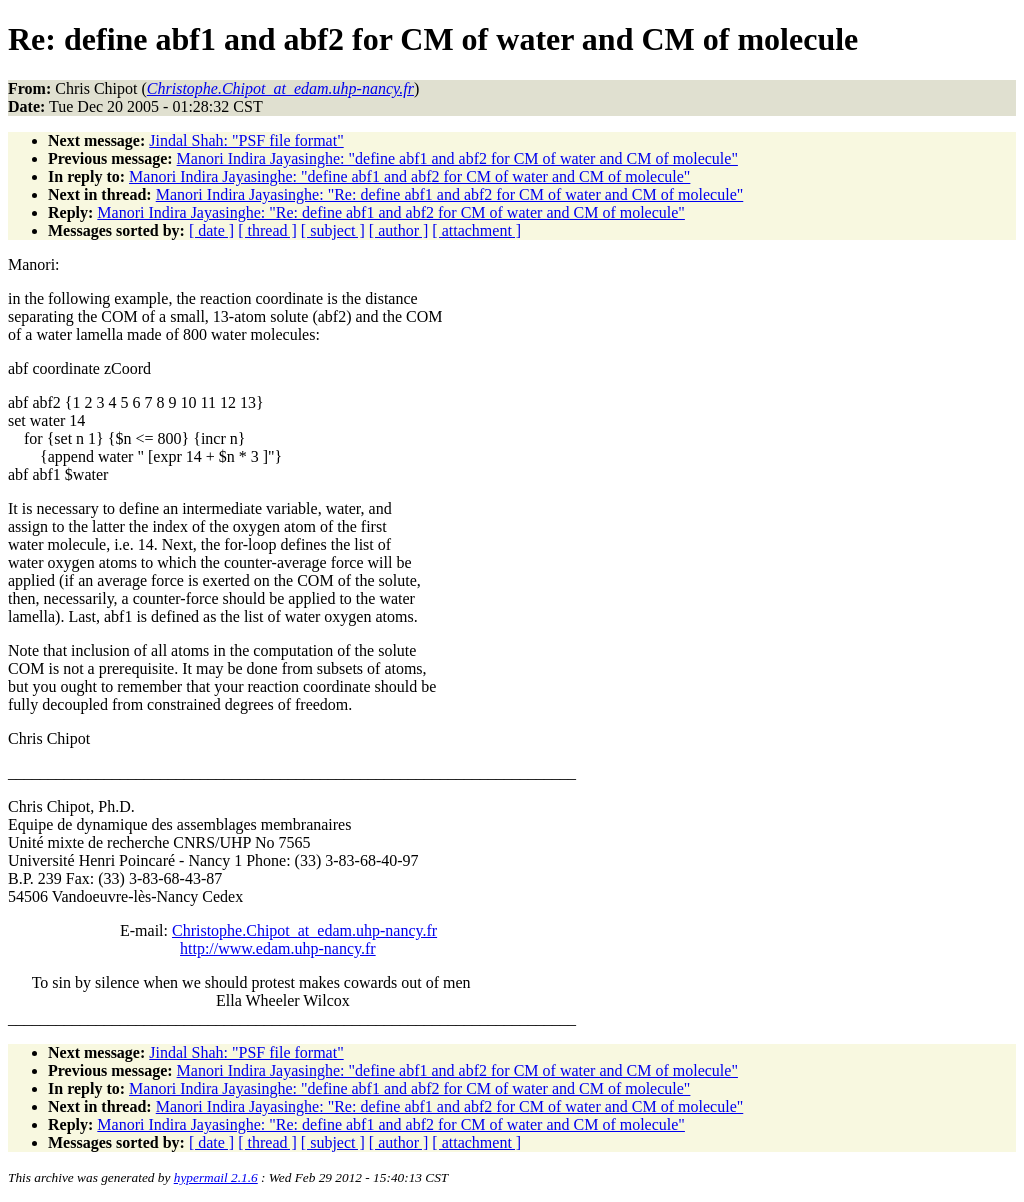  Describe the element at coordinates (457, 158) in the screenshot. I see `Manori Indira Jayasinghe: "define abf1 and abf2 for CM of water and CM of molecule"` at that location.